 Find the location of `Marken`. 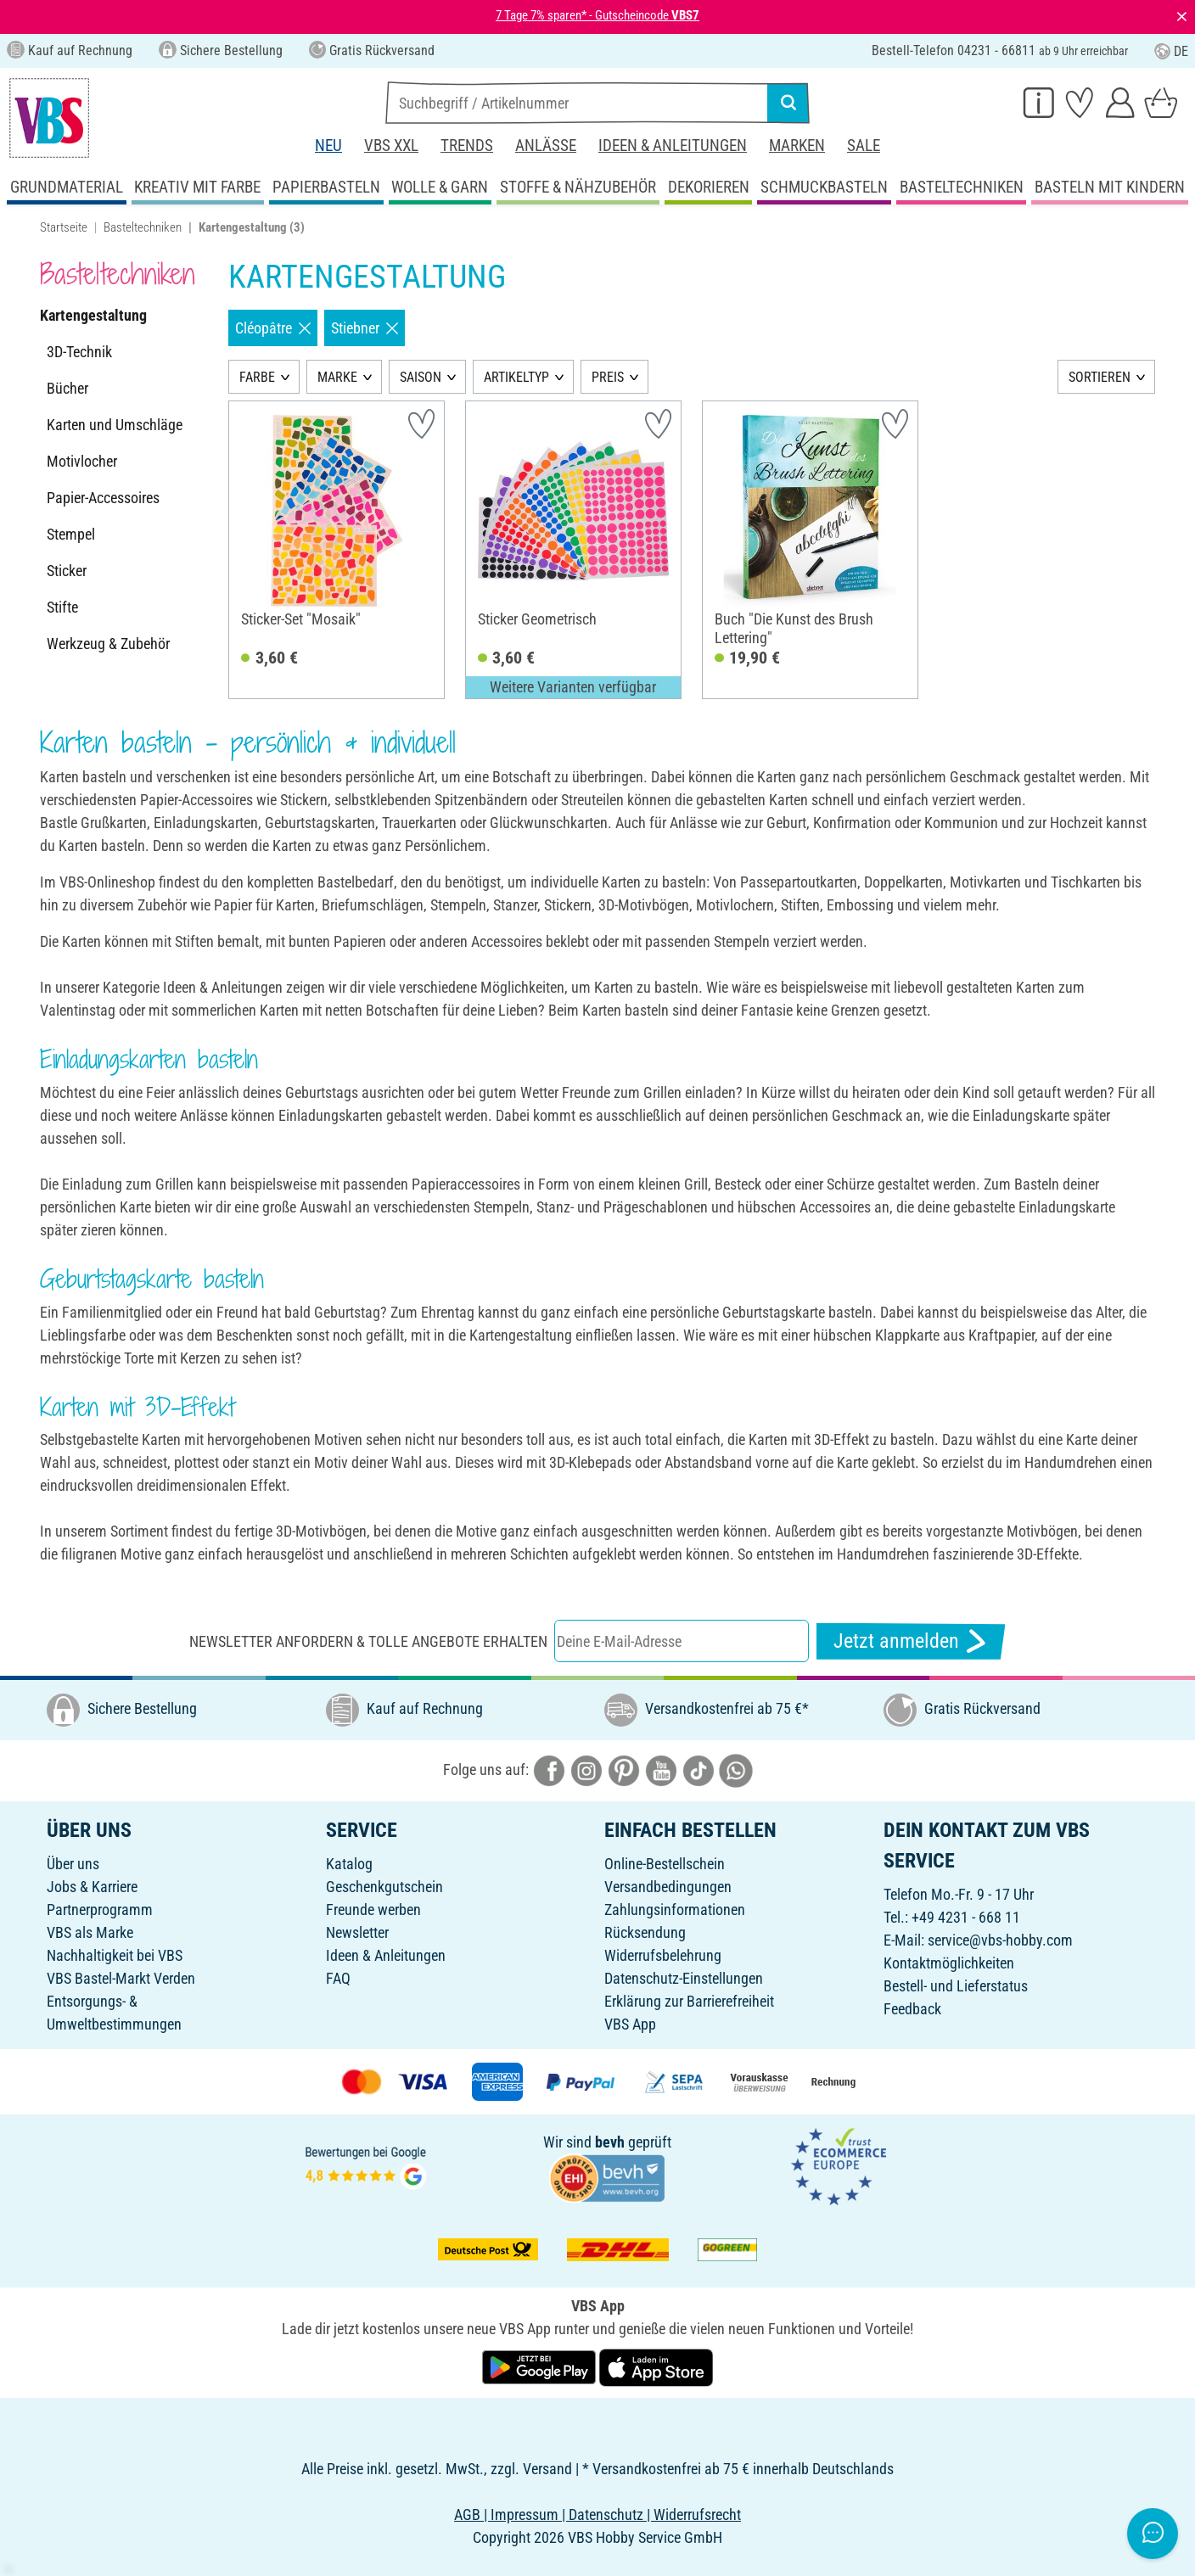

Marken is located at coordinates (797, 145).